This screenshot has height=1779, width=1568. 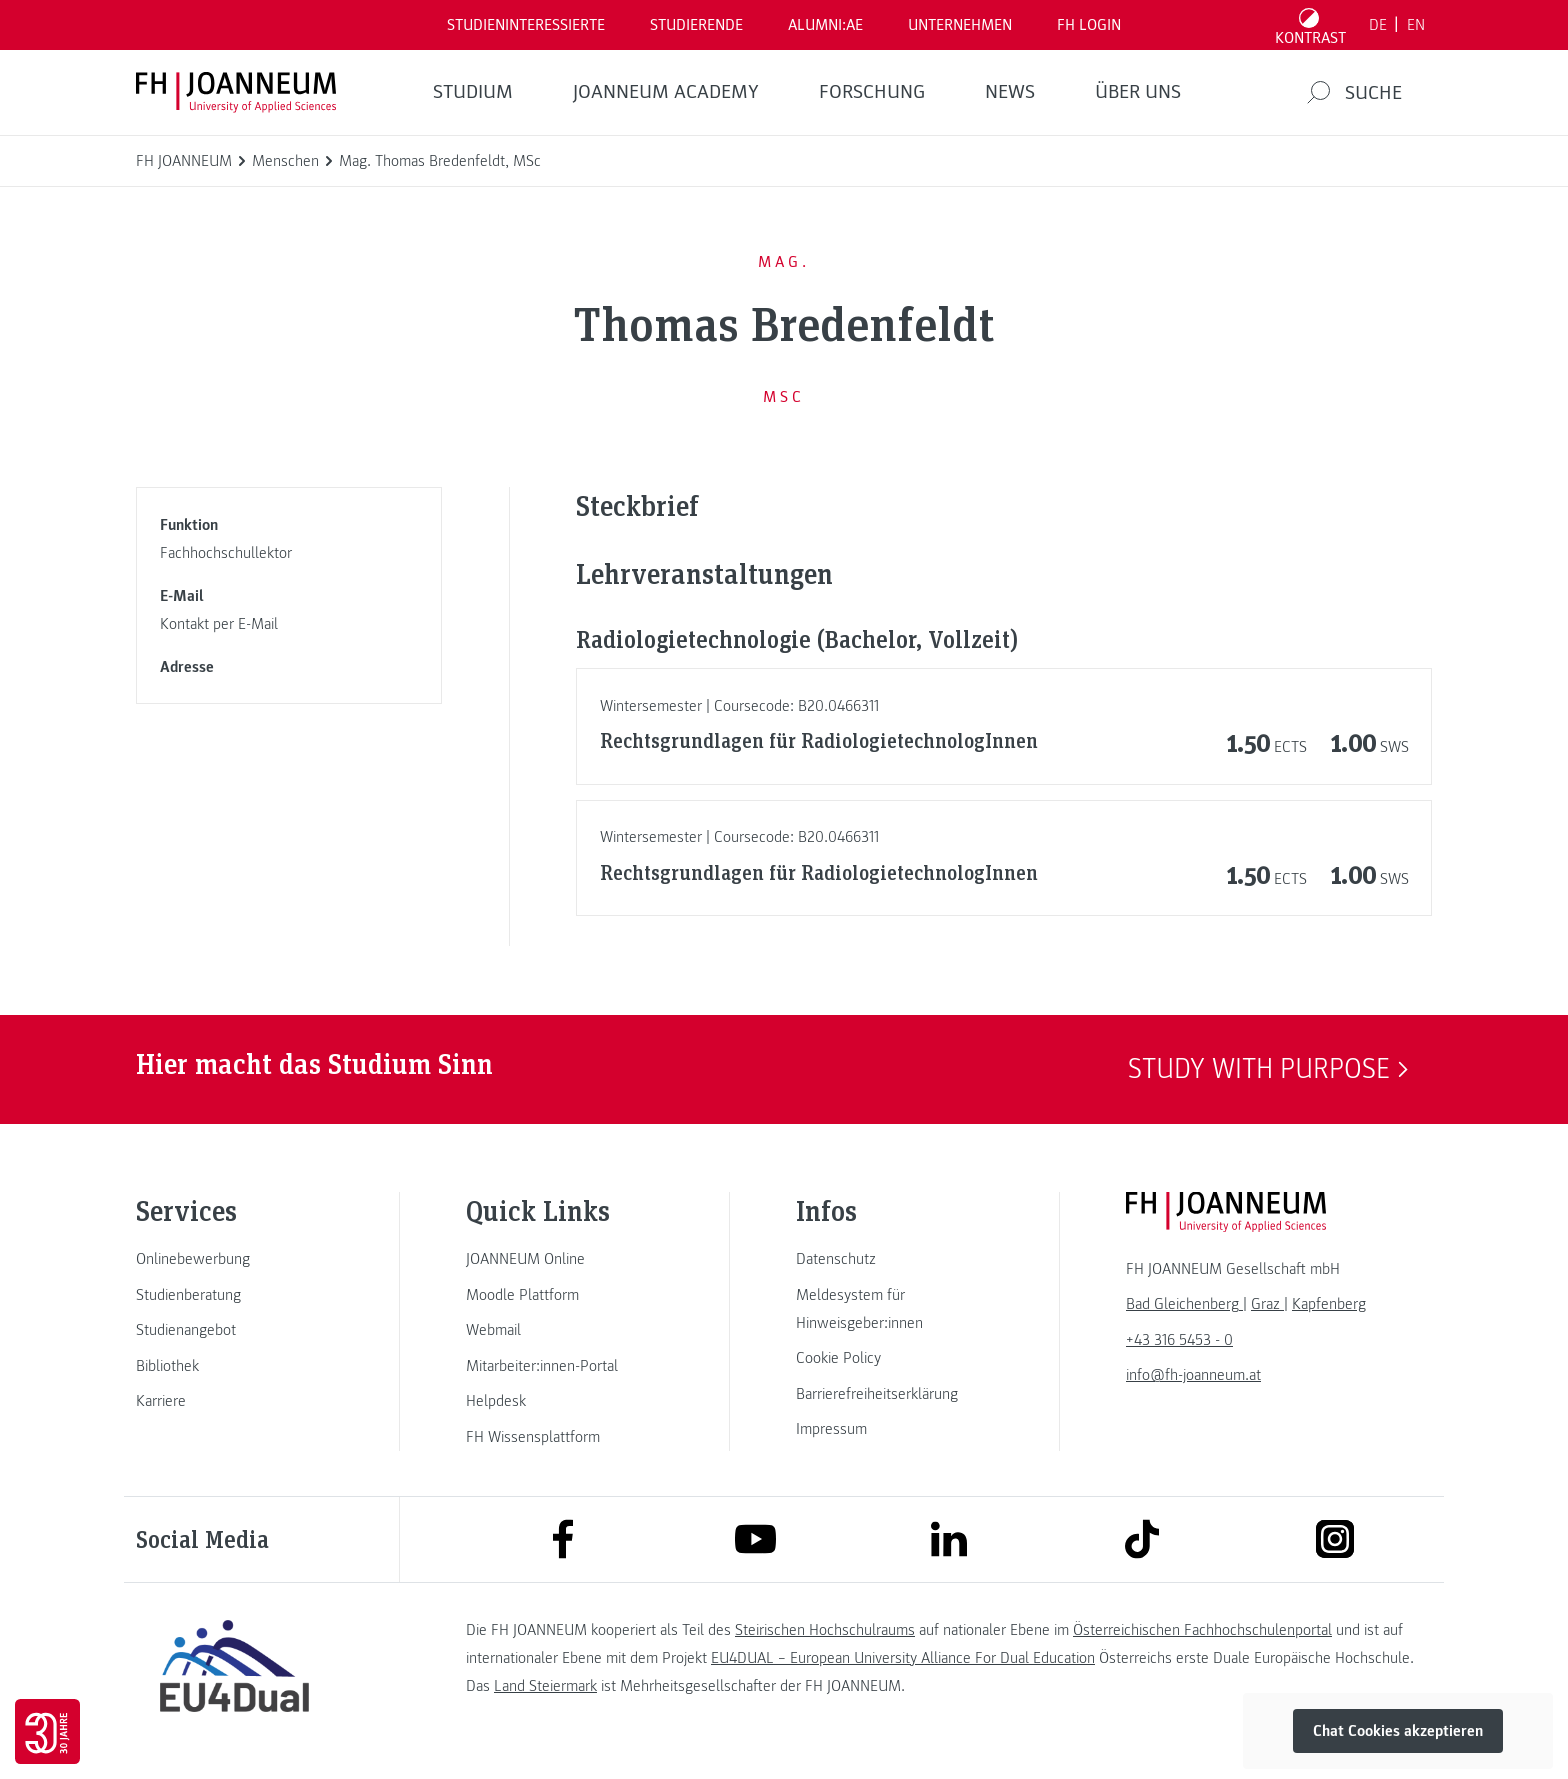 What do you see at coordinates (1398, 1731) in the screenshot?
I see `Chat Cookies akzeptieren [button]` at bounding box center [1398, 1731].